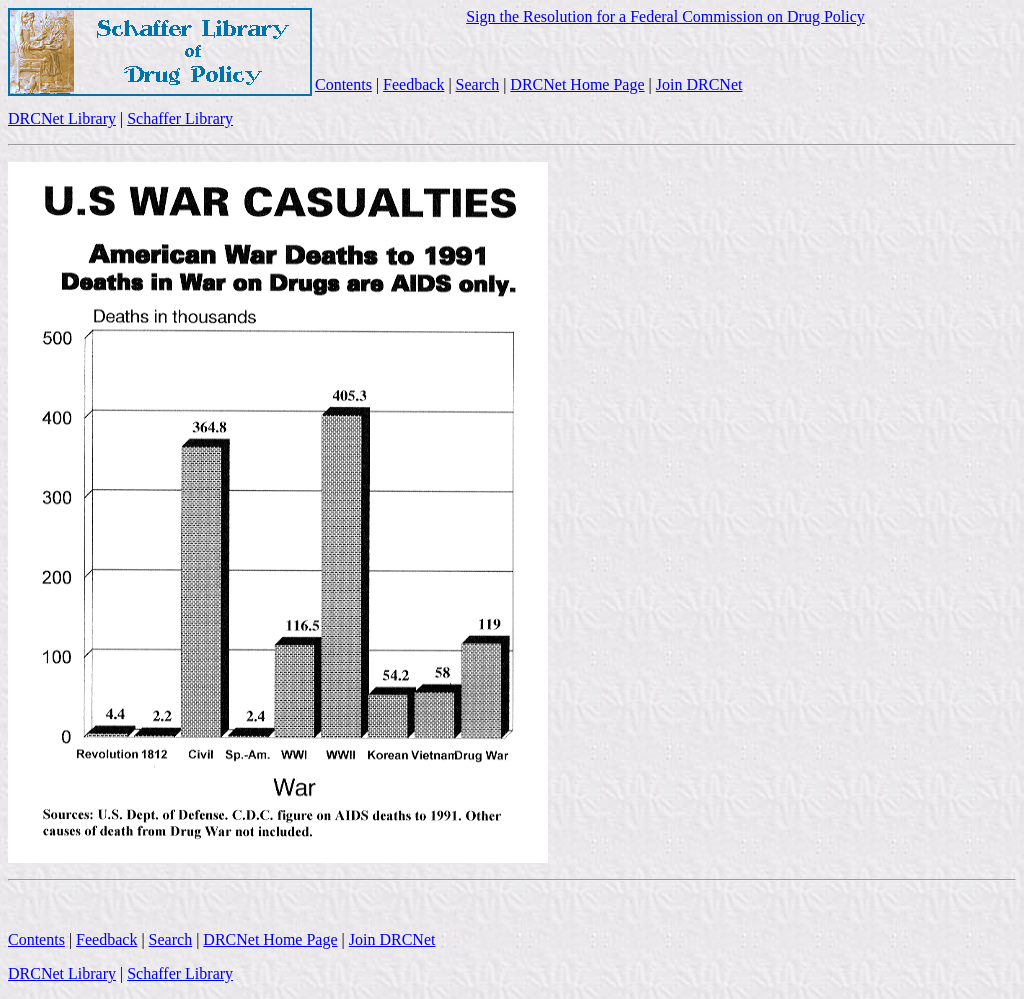 Image resolution: width=1024 pixels, height=999 pixels. What do you see at coordinates (478, 84) in the screenshot?
I see `Search` at bounding box center [478, 84].